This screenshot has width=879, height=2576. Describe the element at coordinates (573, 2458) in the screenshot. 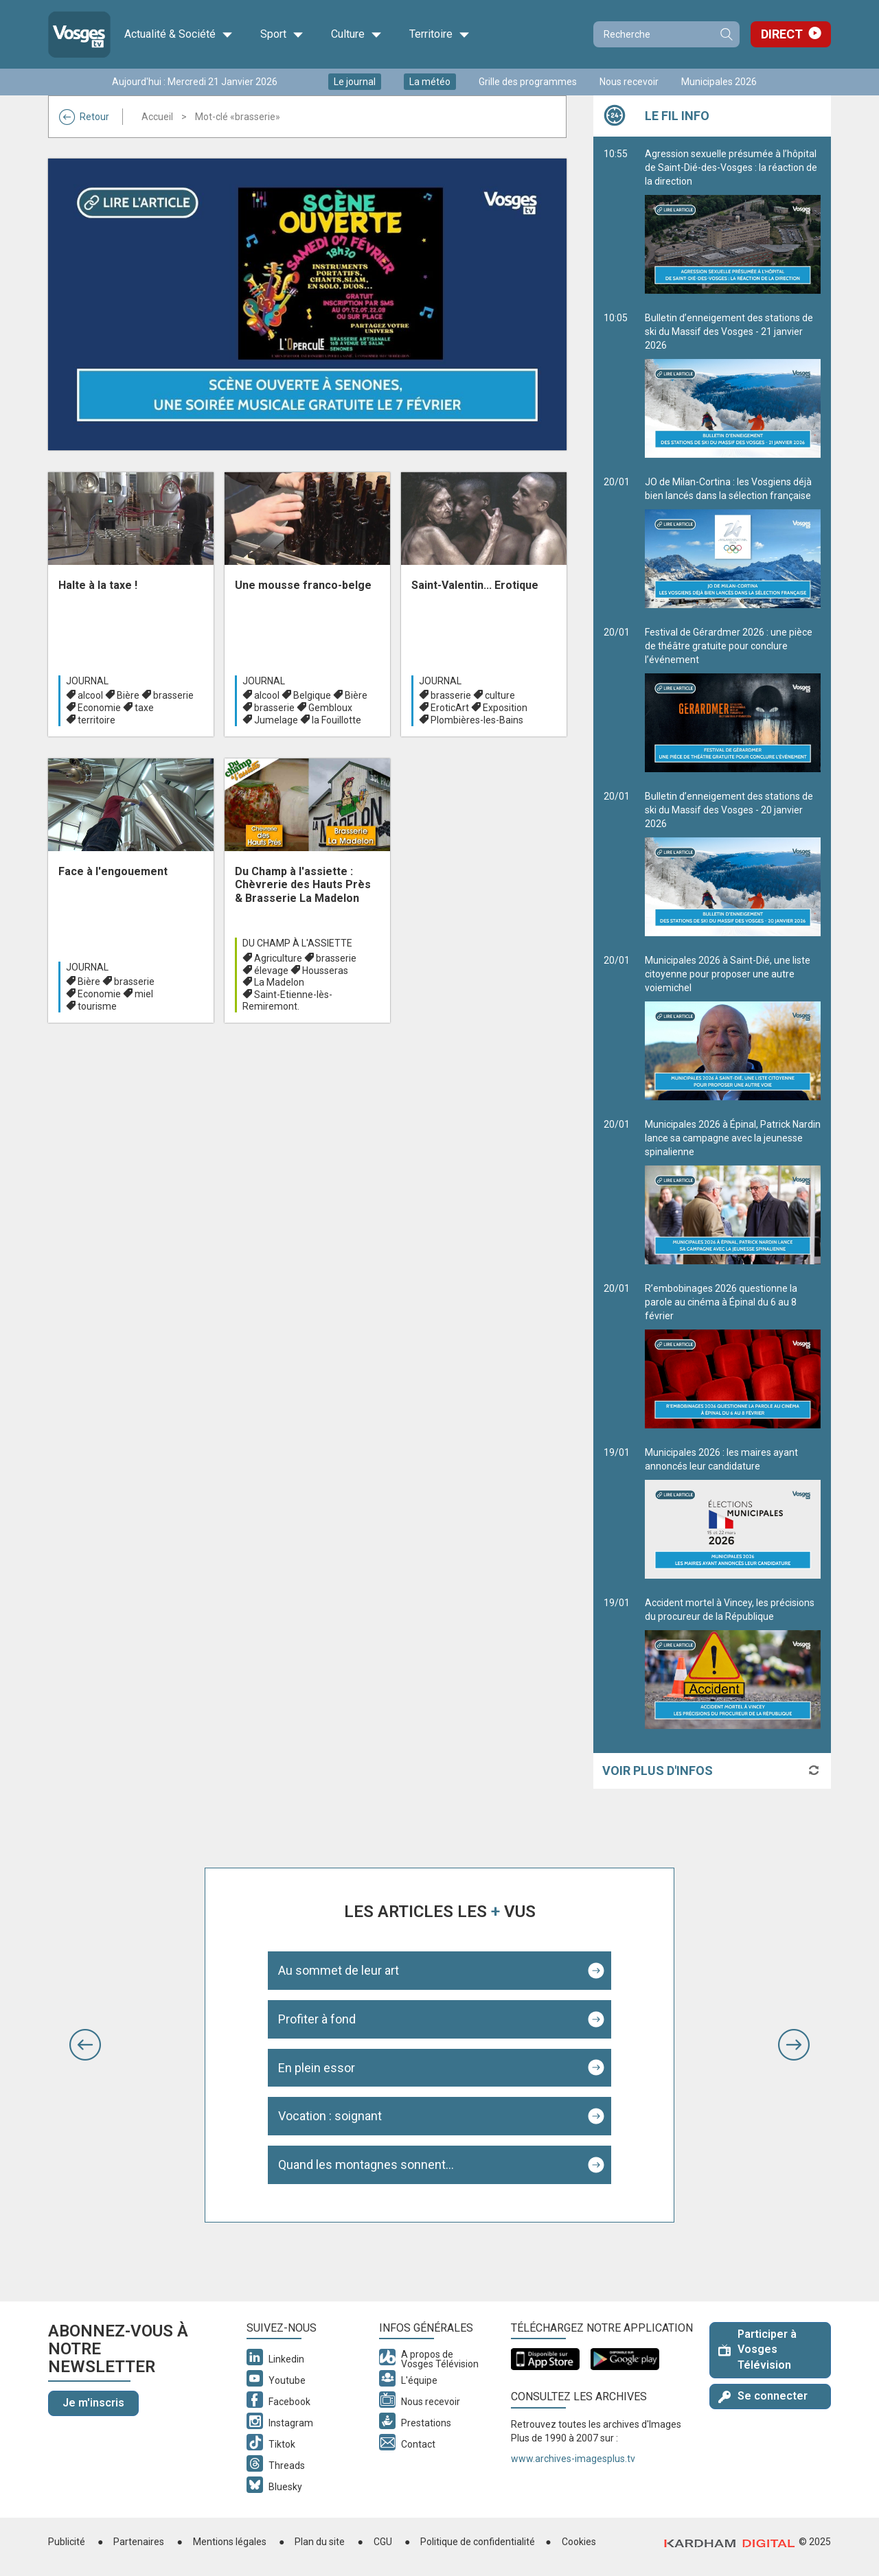

I see `www.archives-imagesplus.tv` at that location.